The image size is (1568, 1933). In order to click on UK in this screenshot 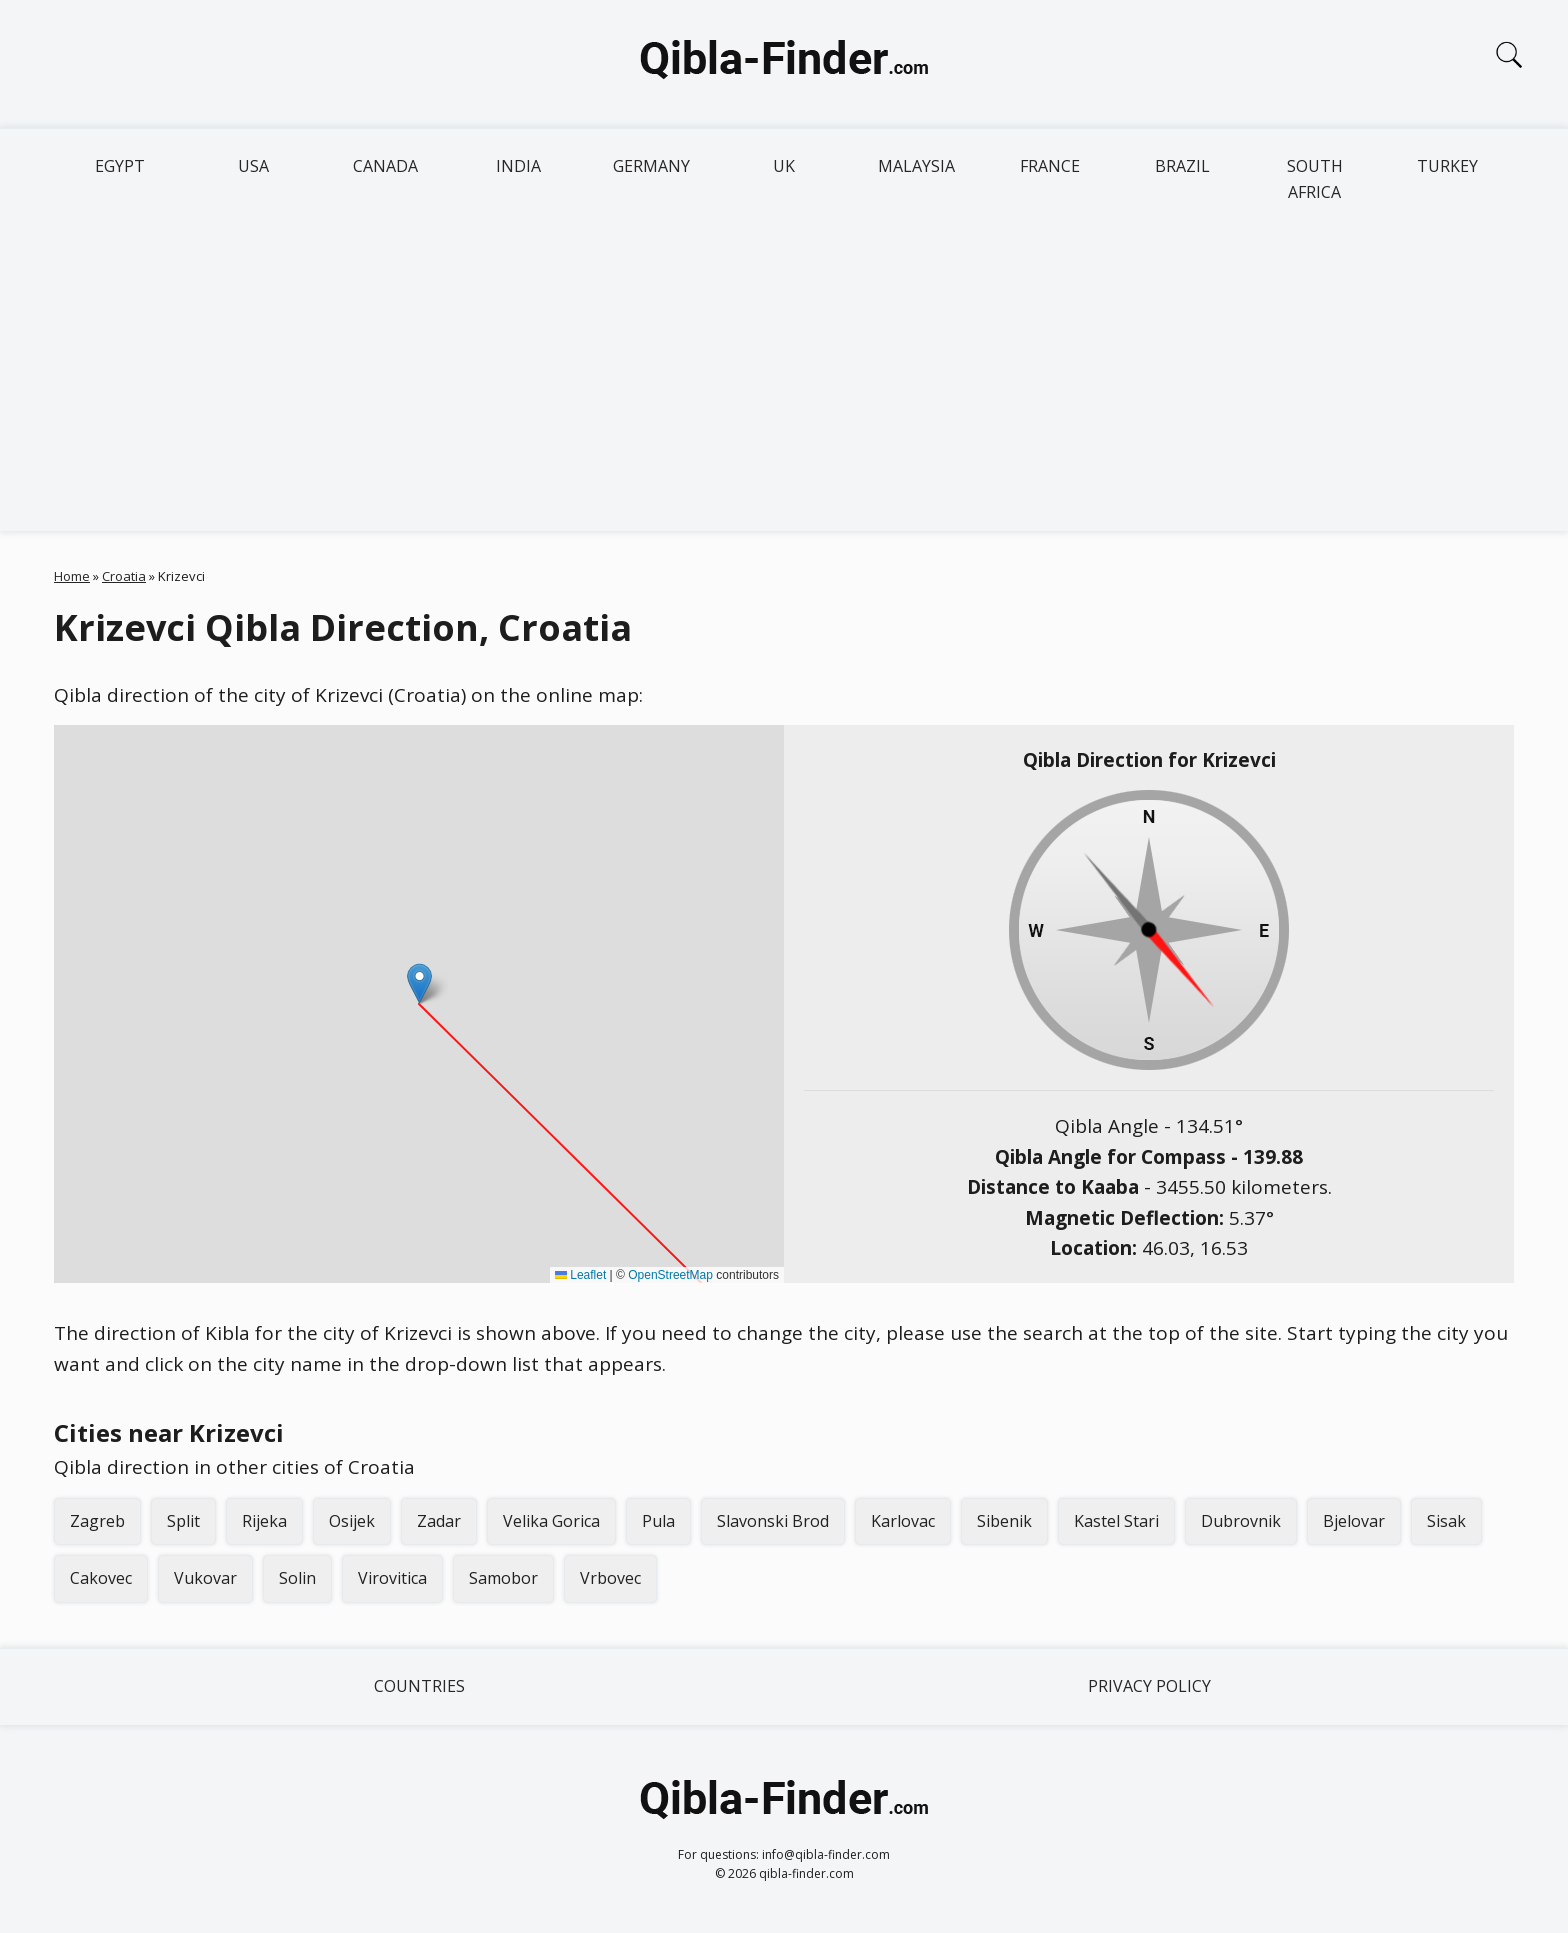, I will do `click(784, 166)`.